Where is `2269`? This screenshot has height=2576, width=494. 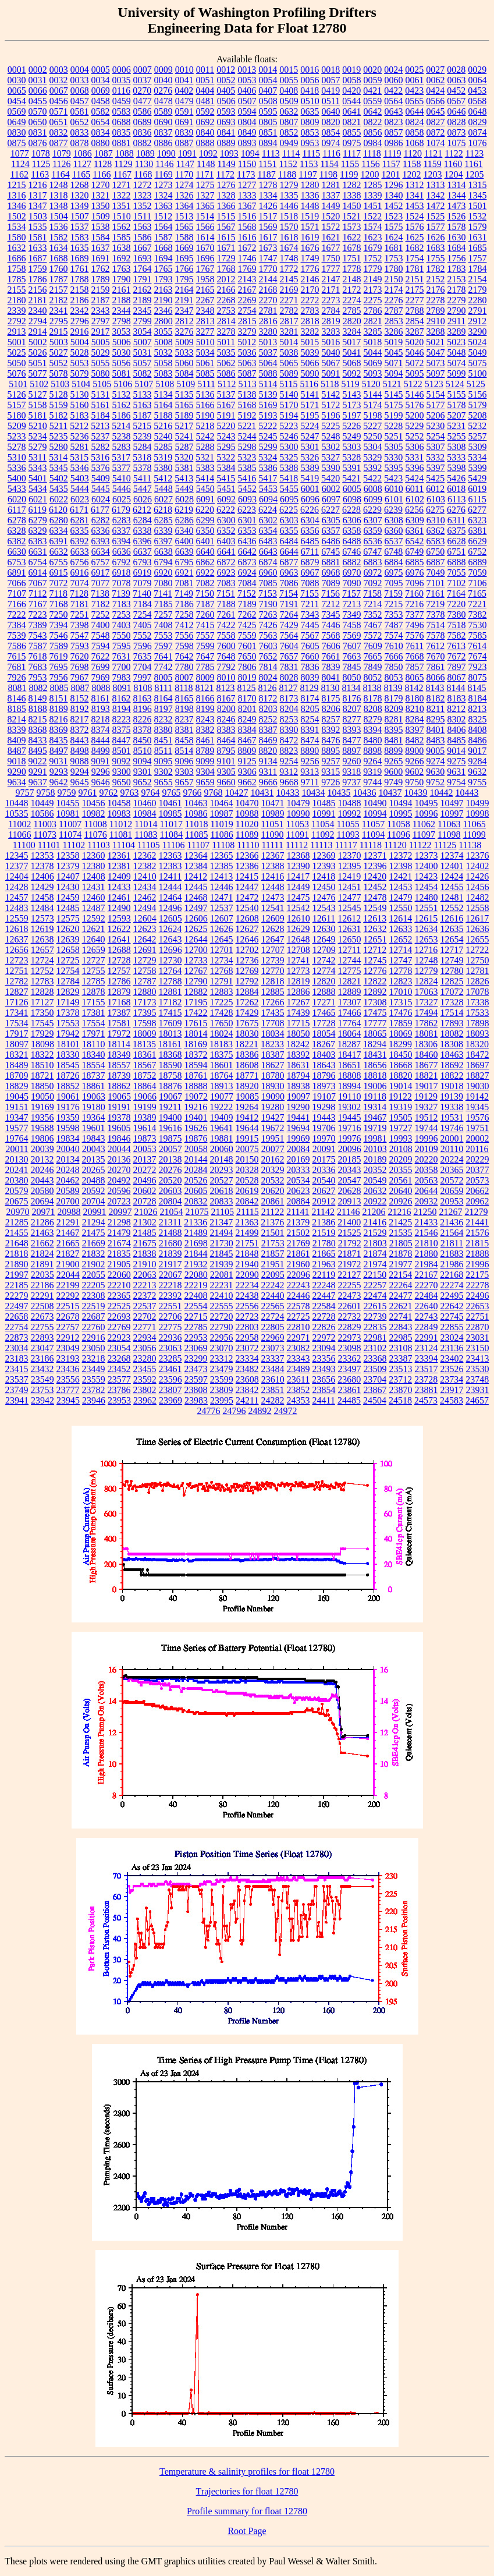 2269 is located at coordinates (247, 300).